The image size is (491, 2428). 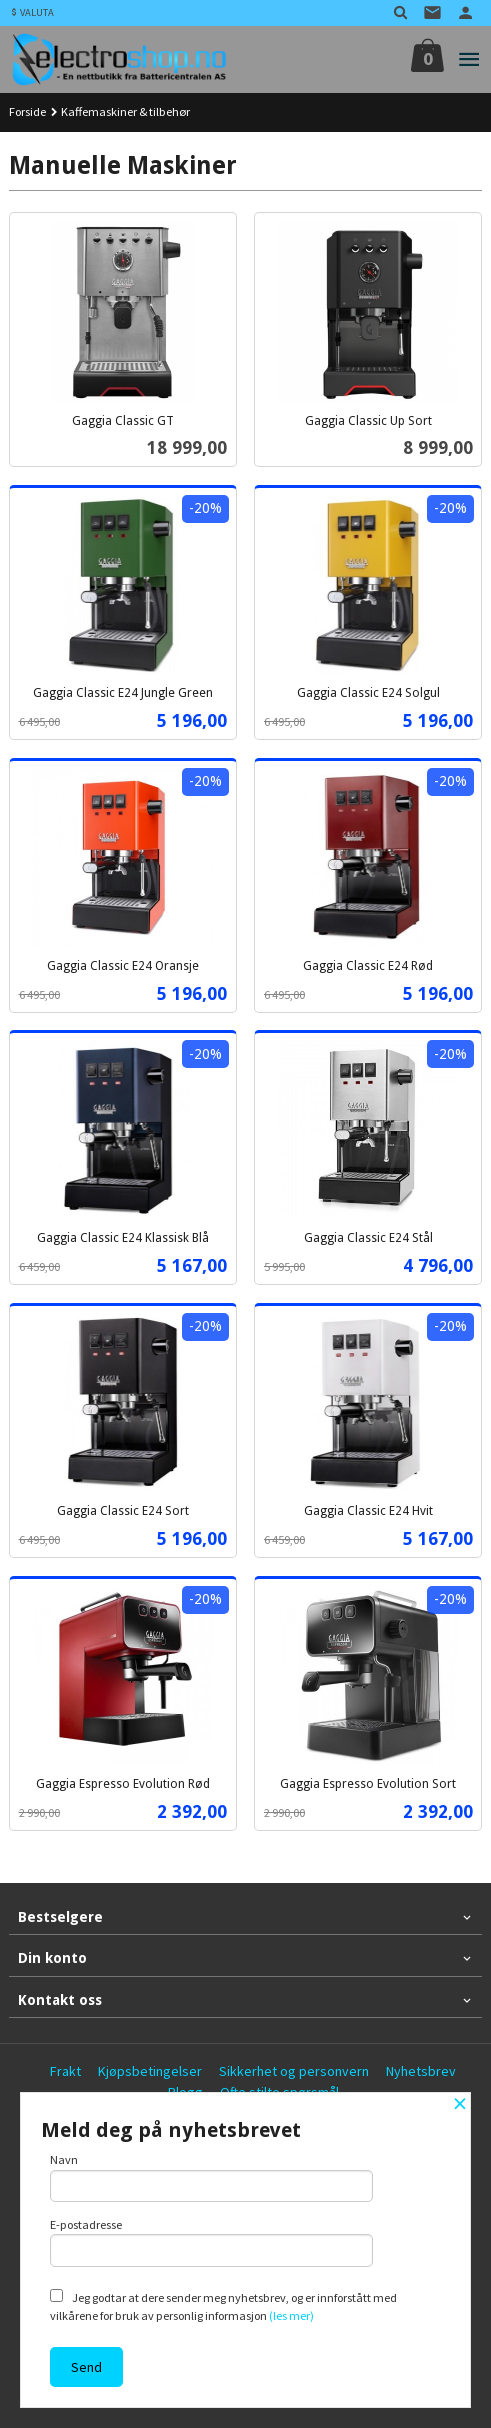 I want to click on Kjøpsbetingelser, so click(x=150, y=2071).